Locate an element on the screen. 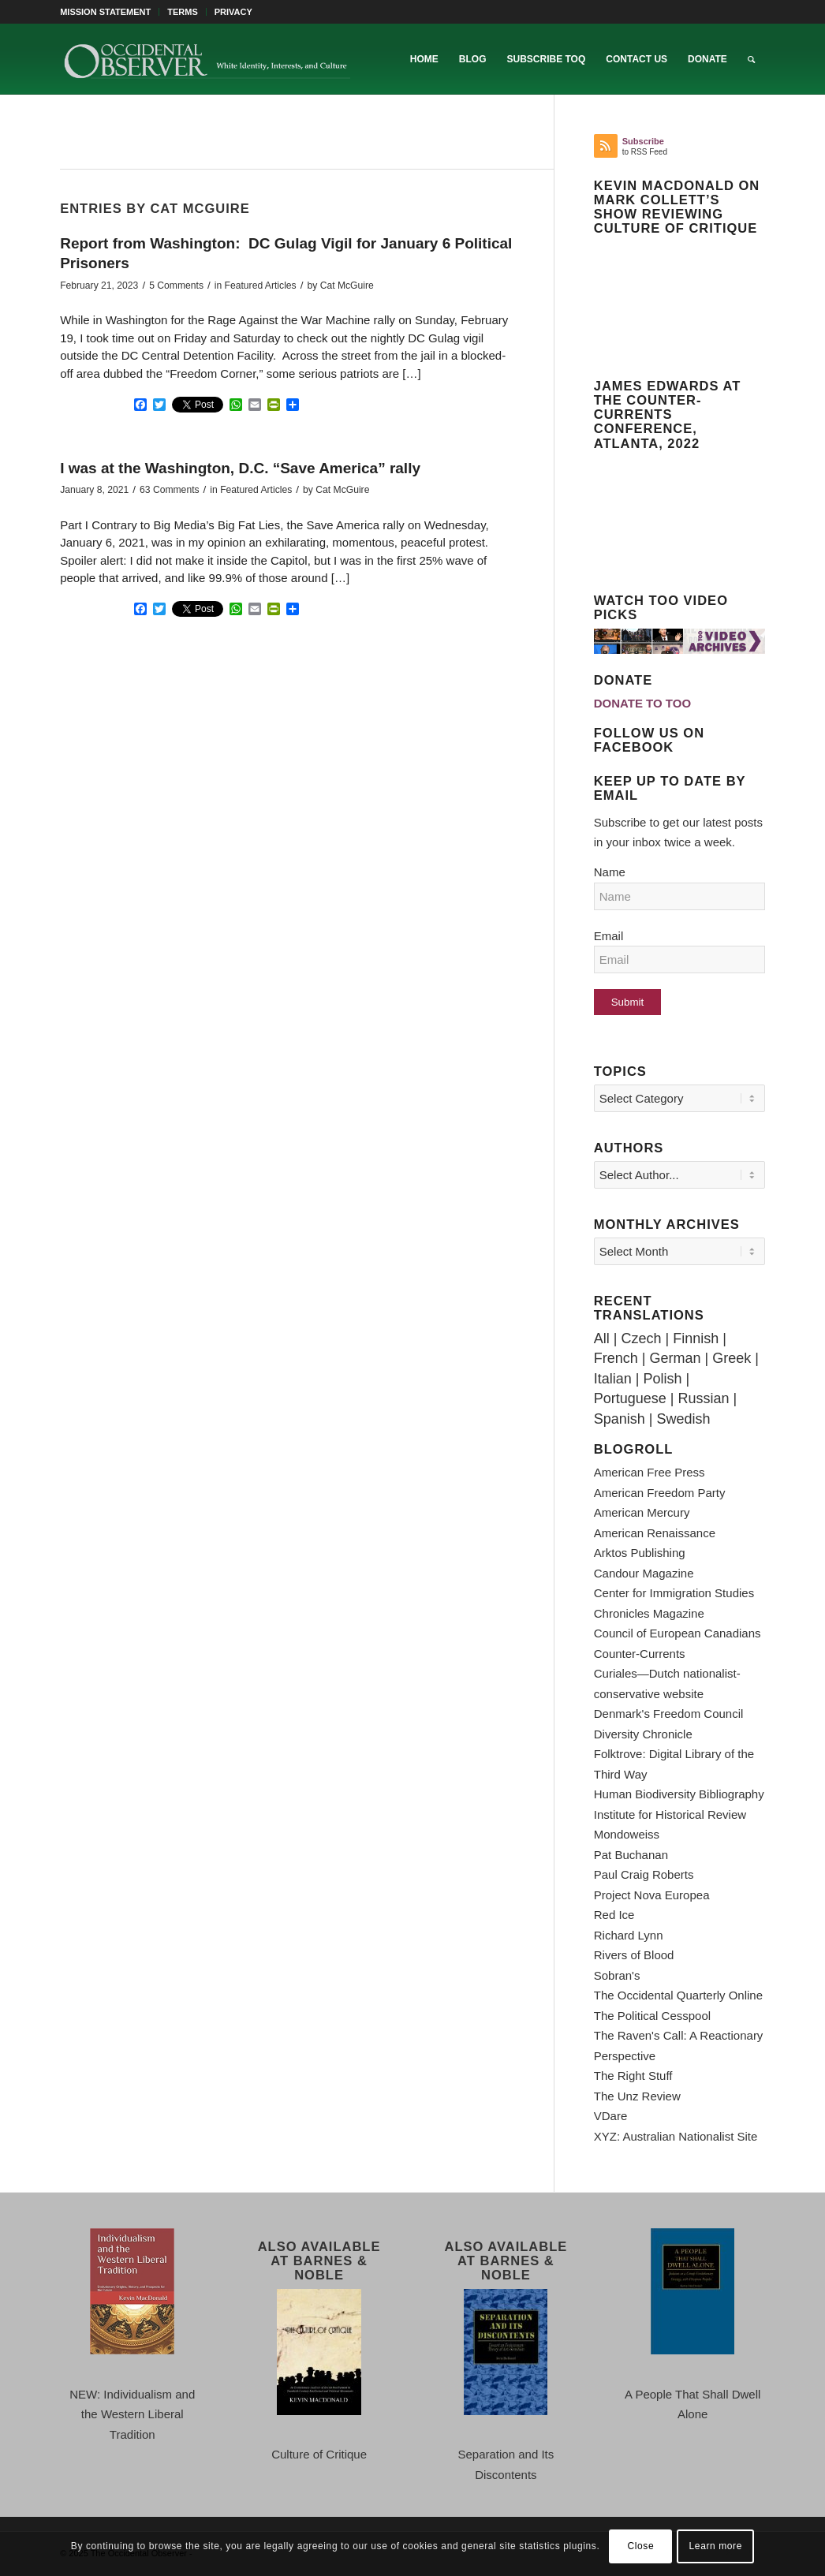 Image resolution: width=825 pixels, height=2576 pixels. Italian is located at coordinates (613, 1379).